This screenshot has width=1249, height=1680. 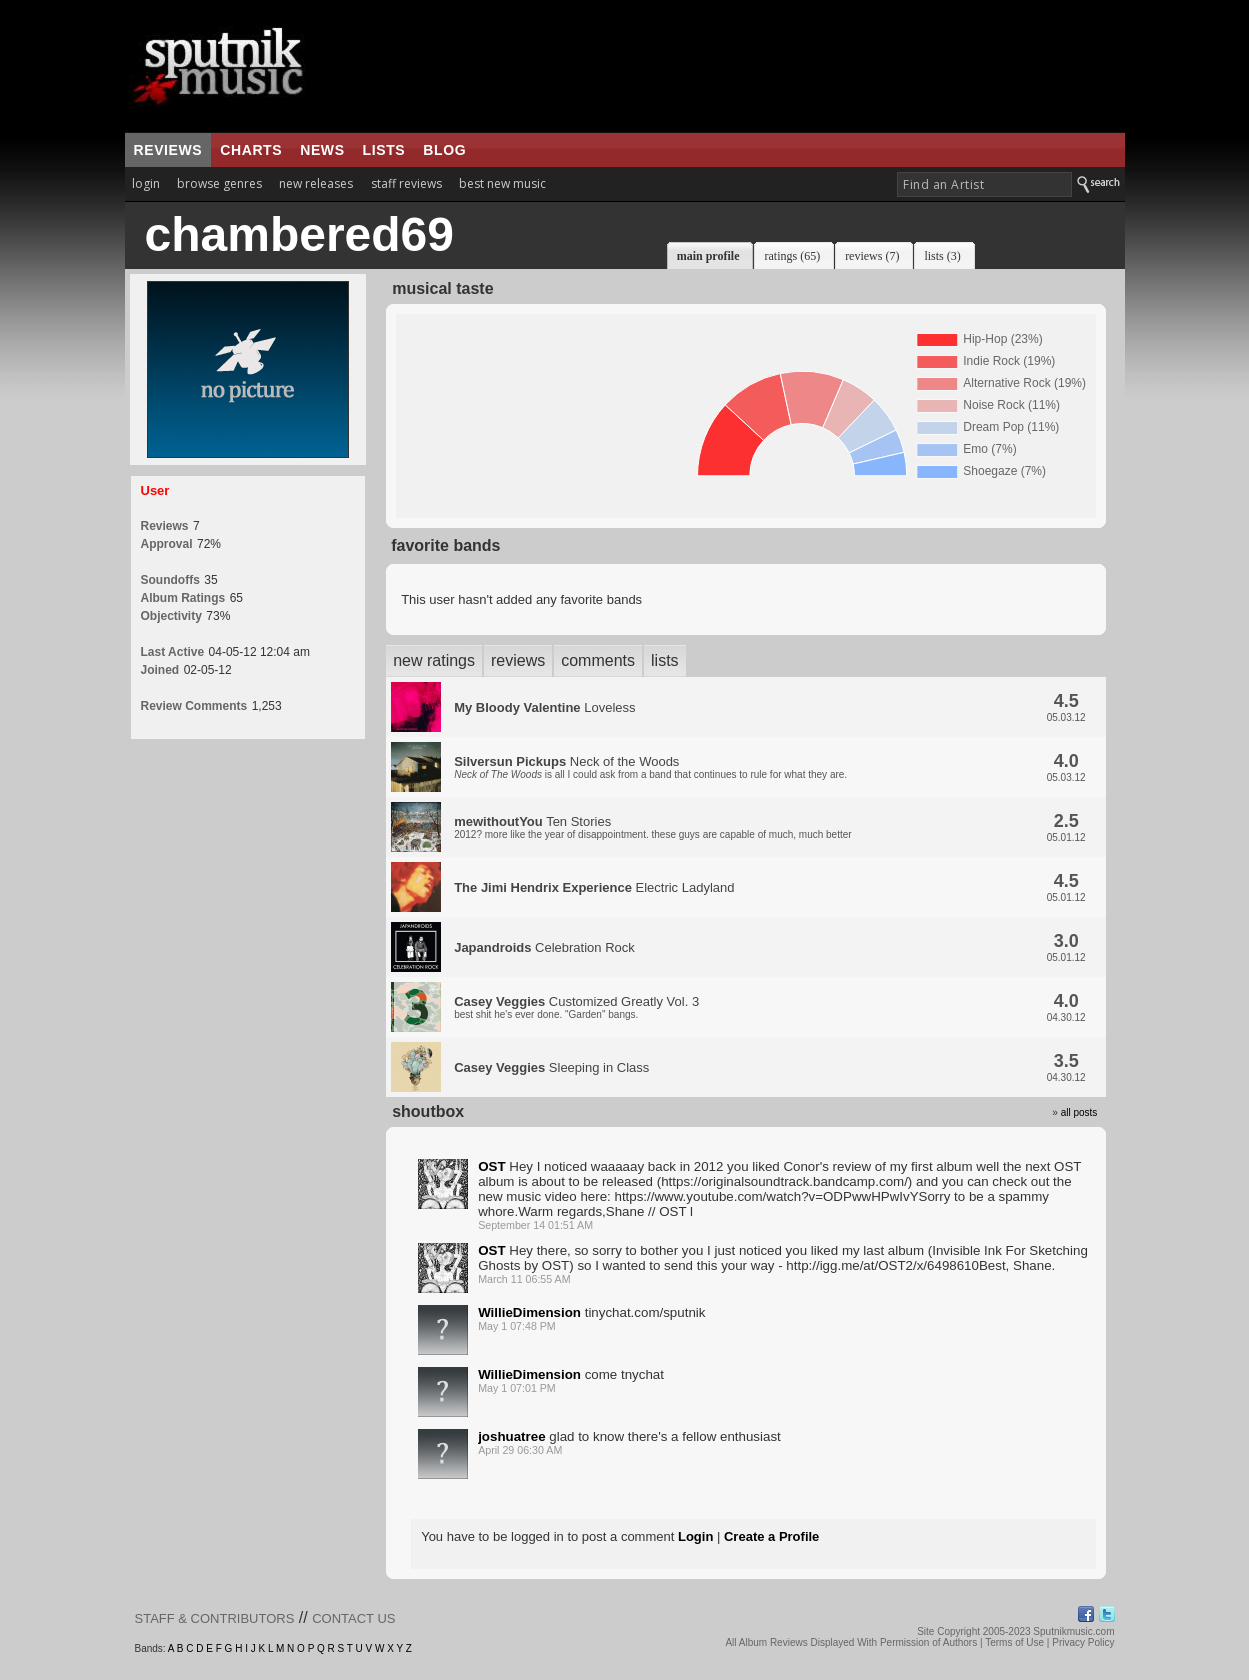 What do you see at coordinates (511, 1436) in the screenshot?
I see `joshuatree` at bounding box center [511, 1436].